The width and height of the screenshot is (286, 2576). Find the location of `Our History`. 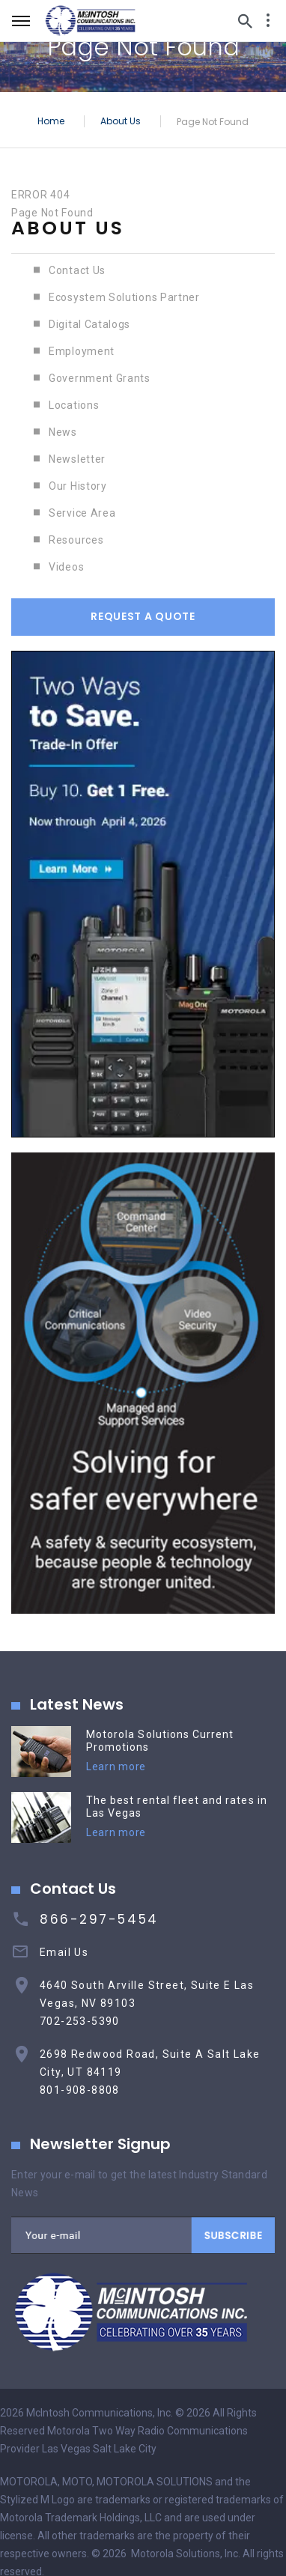

Our History is located at coordinates (78, 486).